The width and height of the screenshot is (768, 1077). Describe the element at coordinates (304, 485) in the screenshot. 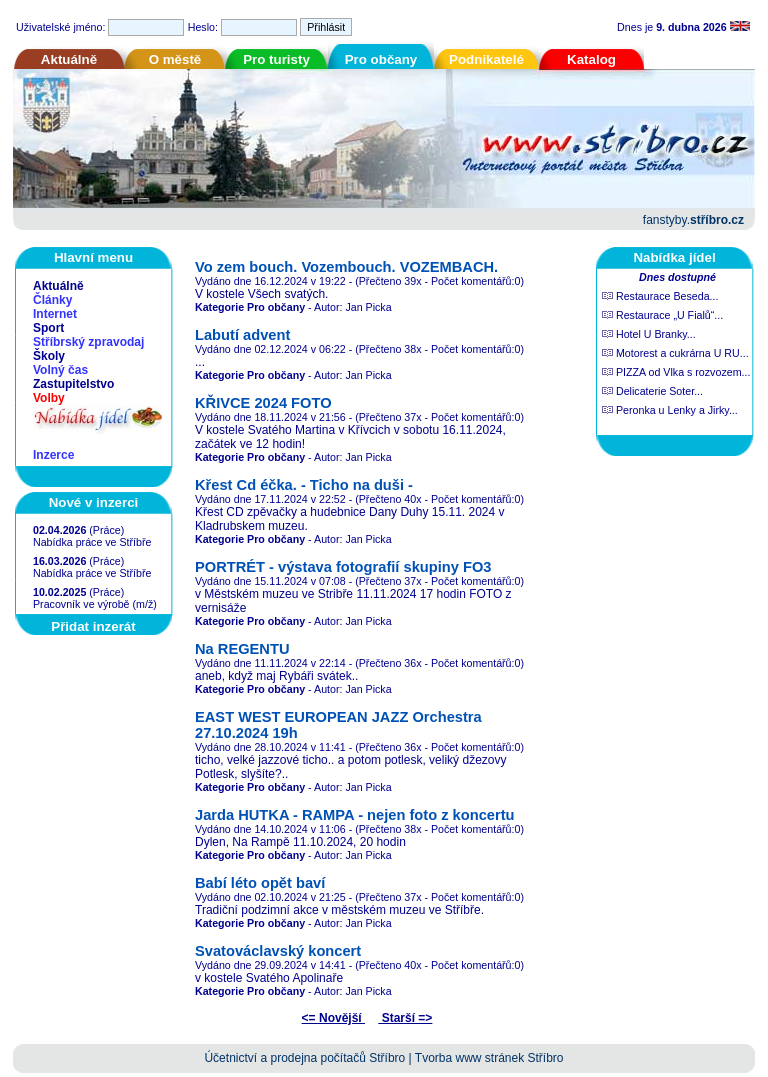

I see `Křest Cd éčka. - Ticho na duši -` at that location.